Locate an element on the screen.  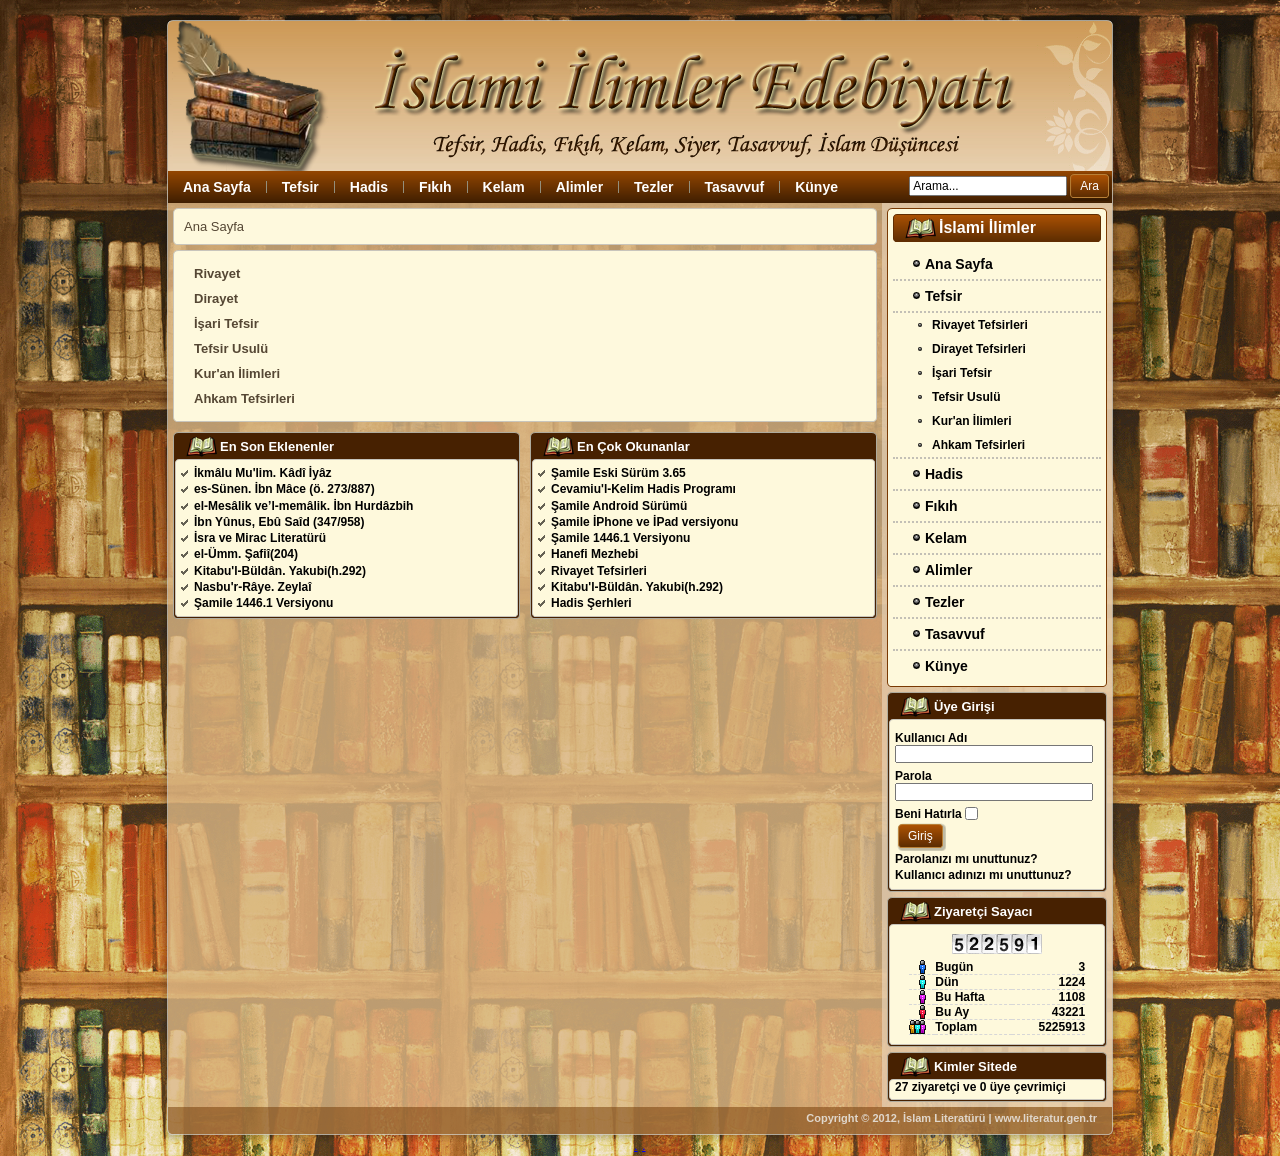
Cevamiu'l-Kelim Hadis Programı is located at coordinates (643, 489).